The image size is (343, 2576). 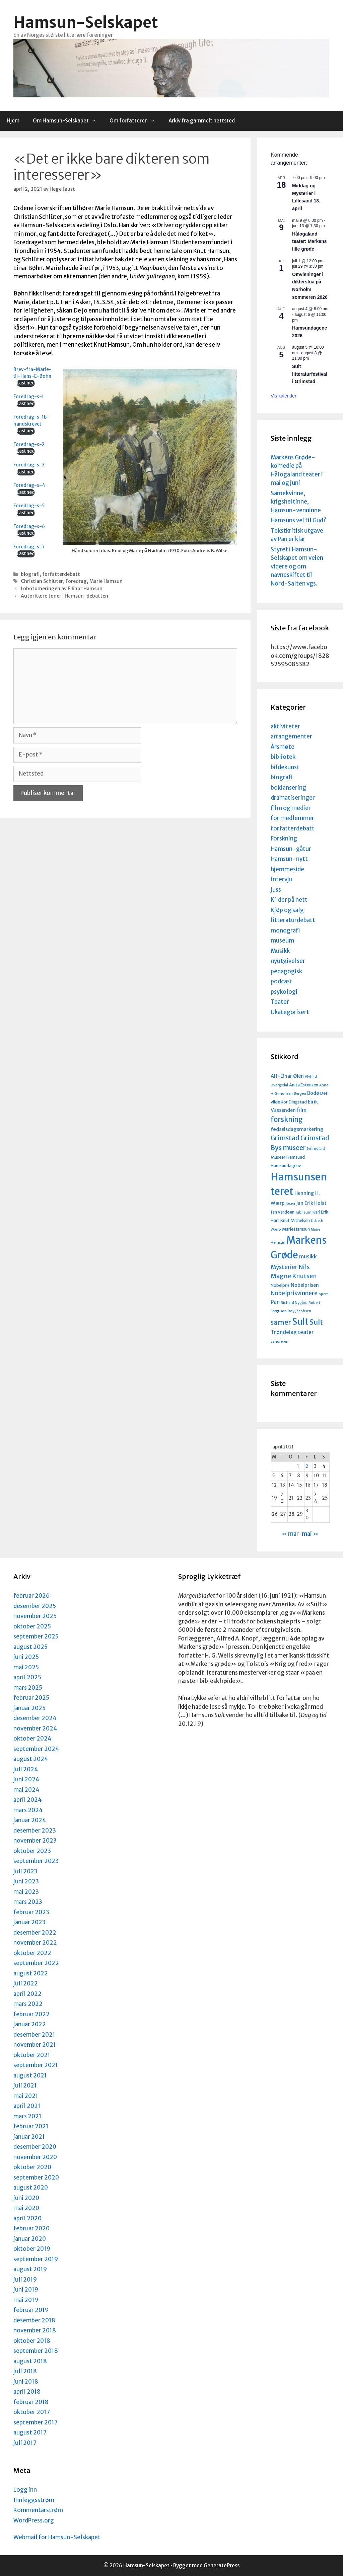 What do you see at coordinates (31, 2310) in the screenshot?
I see `februar 2019` at bounding box center [31, 2310].